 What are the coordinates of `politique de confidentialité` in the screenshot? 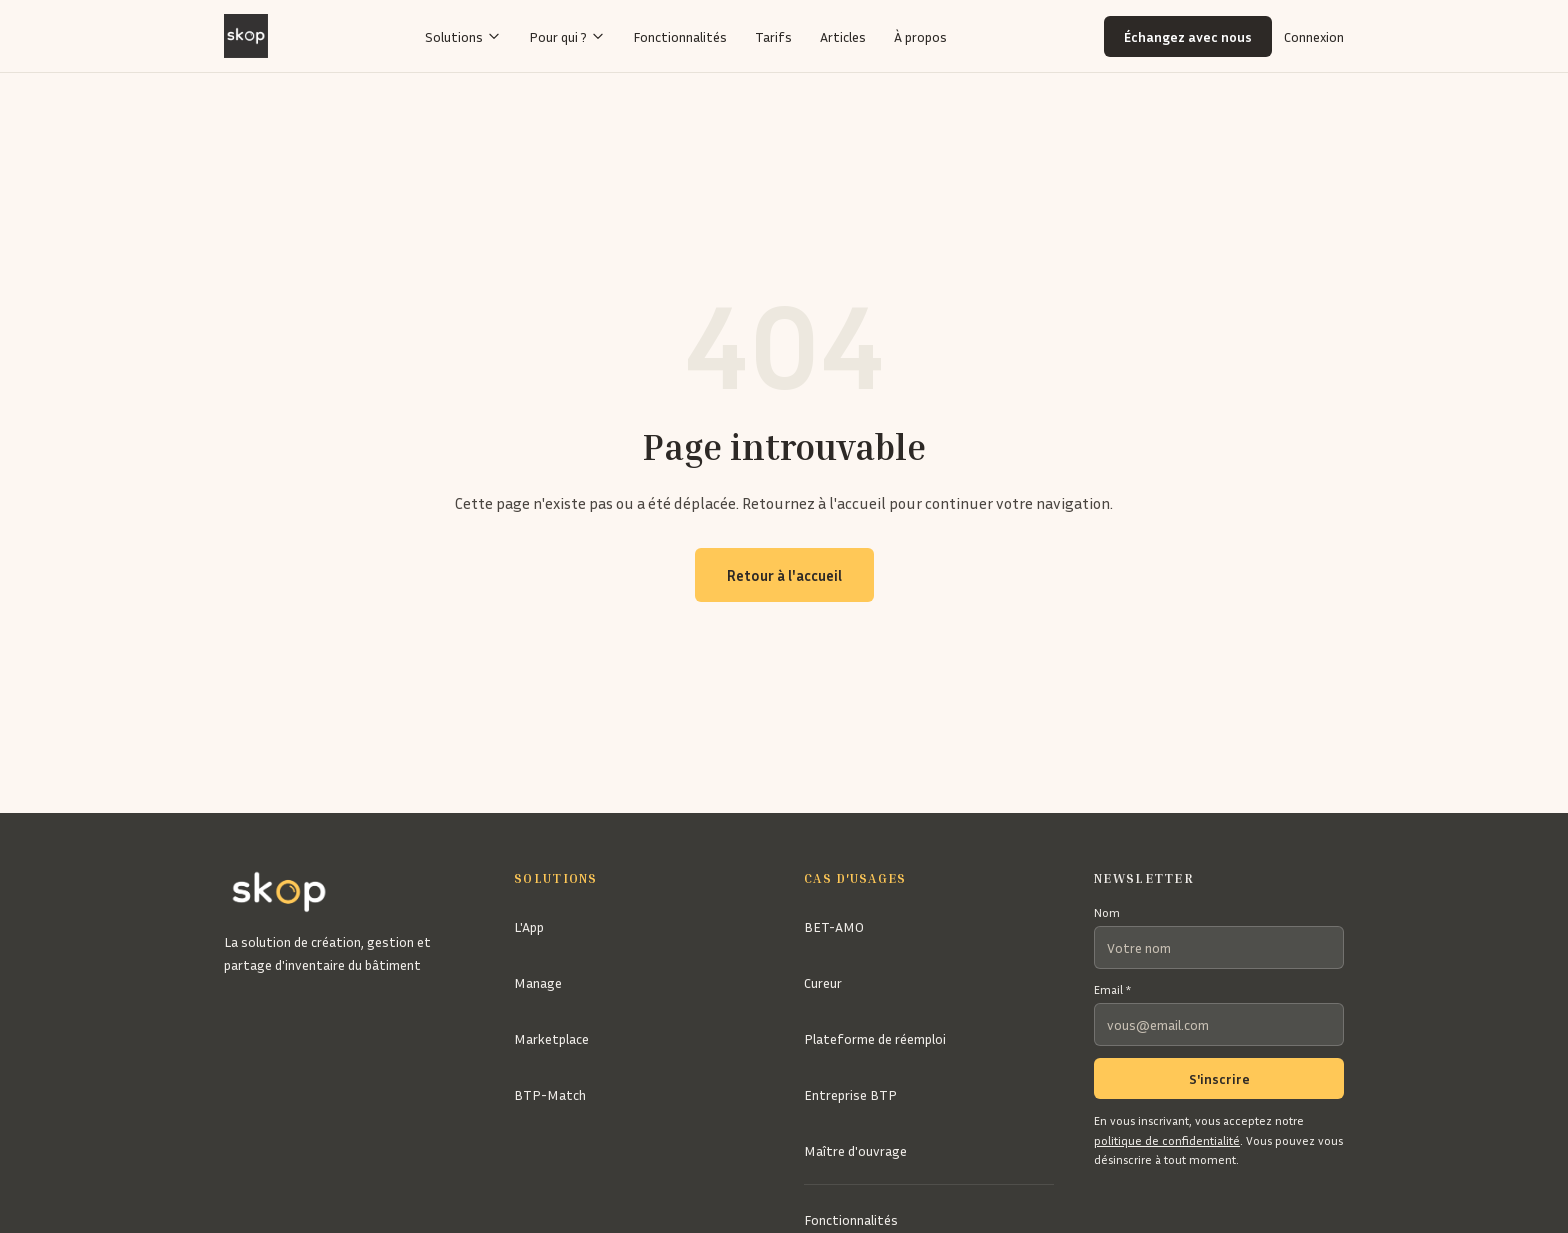 It's located at (1167, 1140).